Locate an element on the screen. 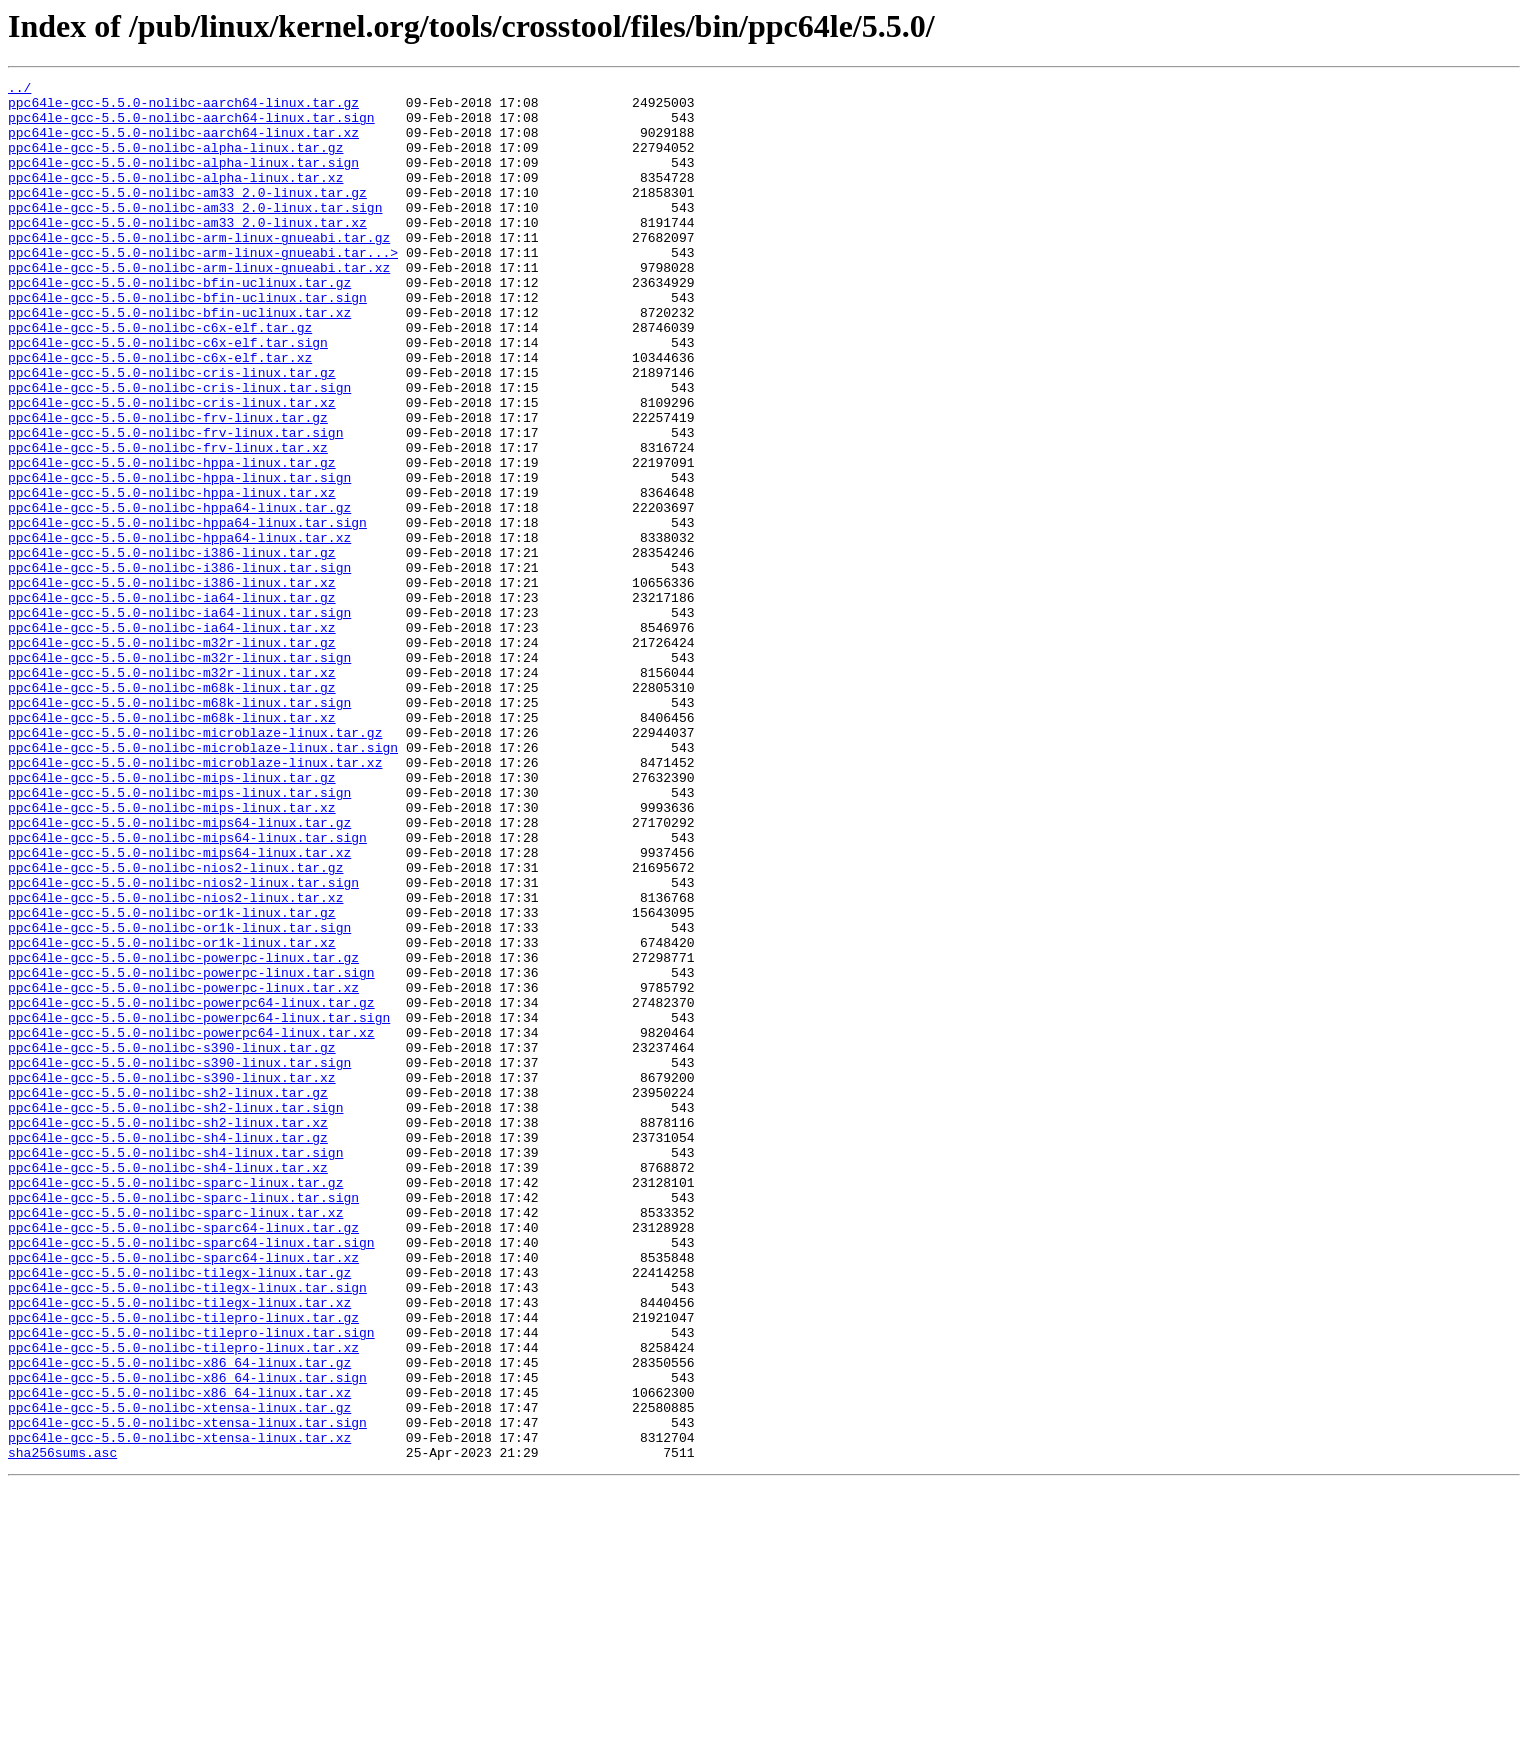 Image resolution: width=1528 pixels, height=1760 pixels. ppc64le-gcc-5.5.0-nolibc-am33_2.0-linux.tar.gz is located at coordinates (187, 216).